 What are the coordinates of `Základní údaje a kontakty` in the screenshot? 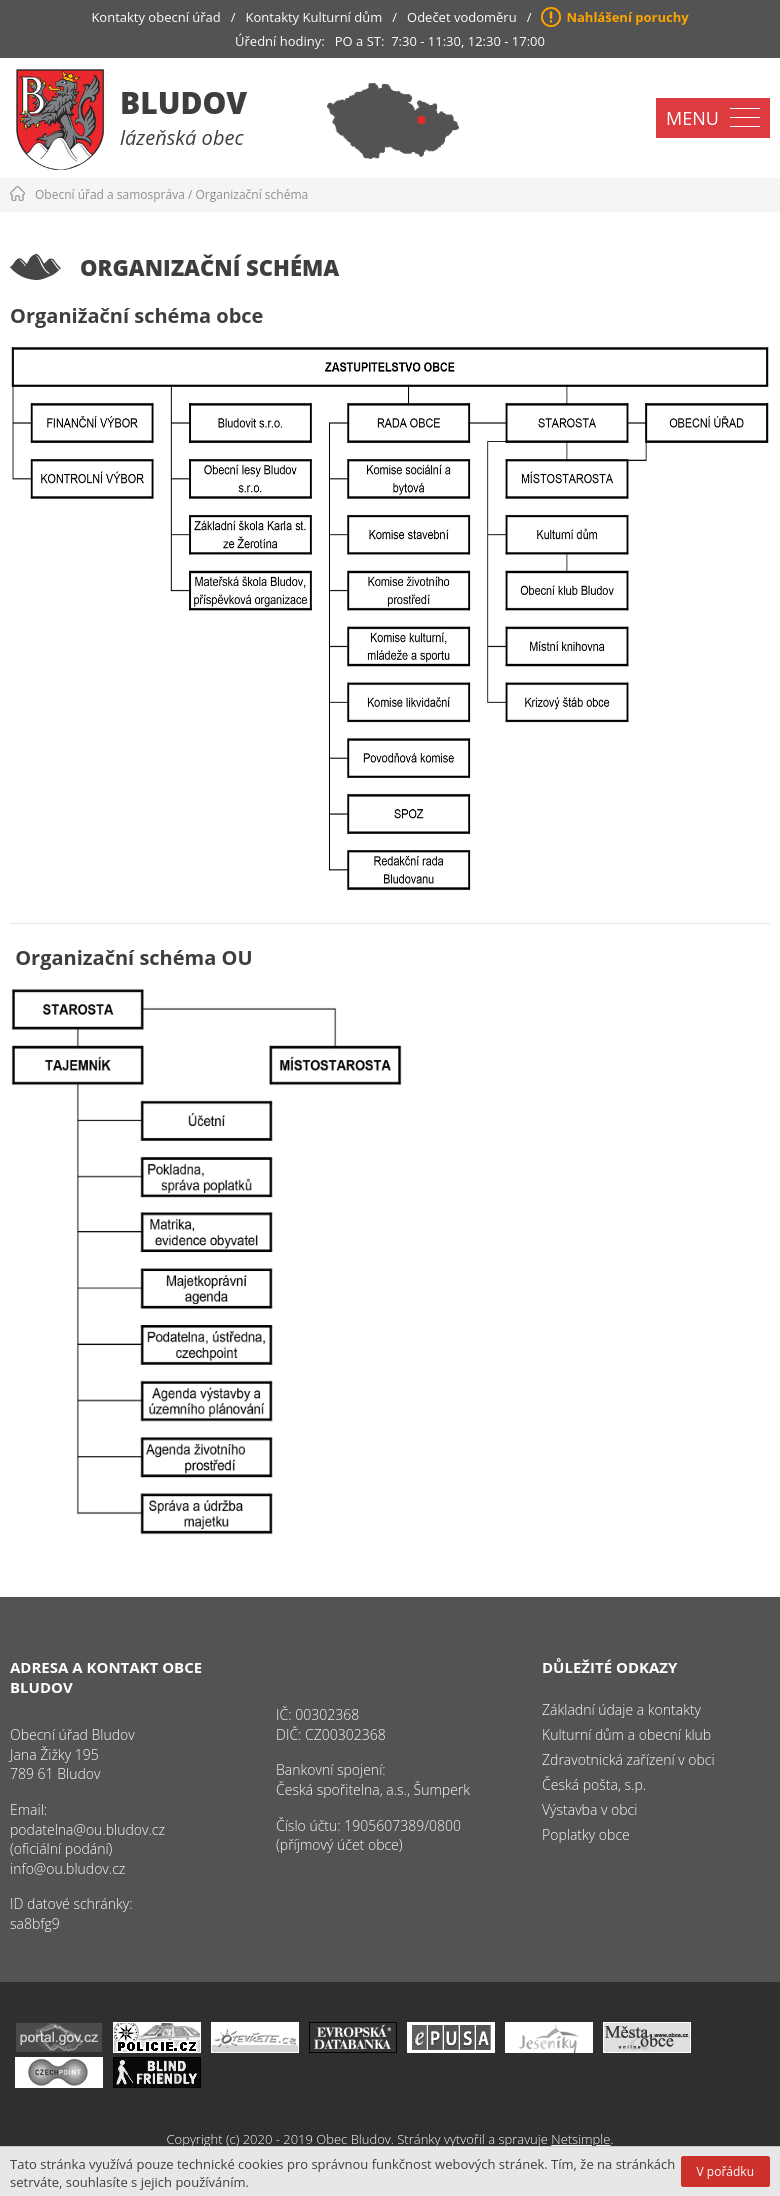 It's located at (621, 1709).